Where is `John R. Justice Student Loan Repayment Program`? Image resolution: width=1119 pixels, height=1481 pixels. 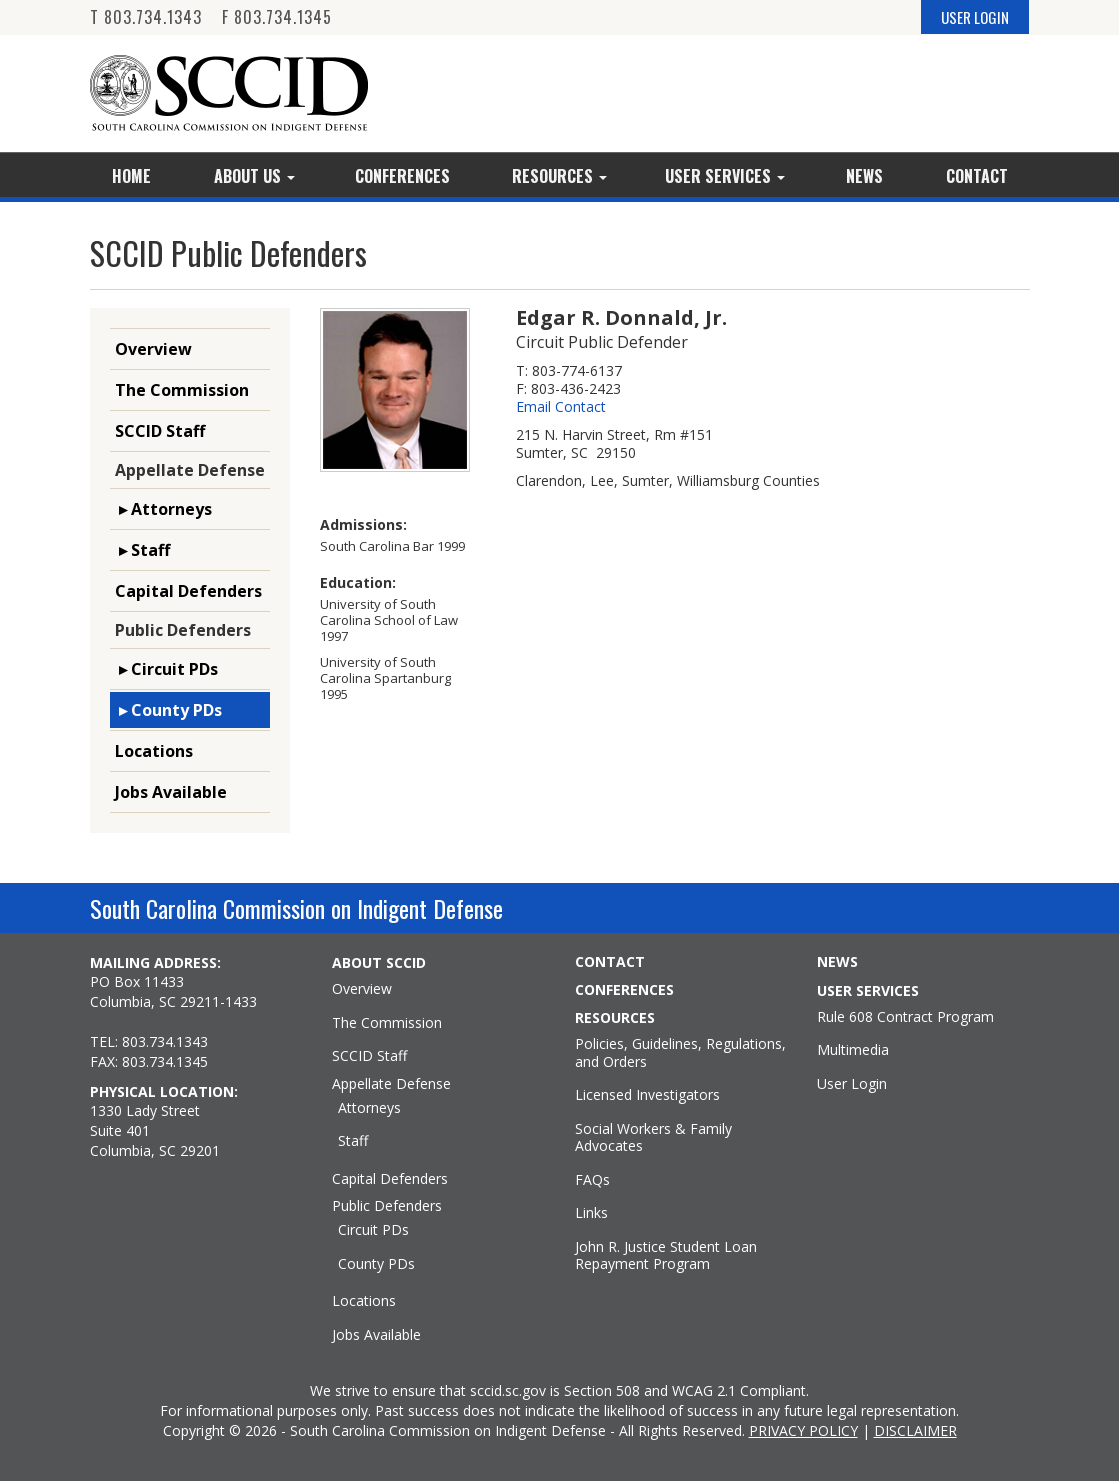 John R. Justice Student Loan Repayment Program is located at coordinates (666, 1255).